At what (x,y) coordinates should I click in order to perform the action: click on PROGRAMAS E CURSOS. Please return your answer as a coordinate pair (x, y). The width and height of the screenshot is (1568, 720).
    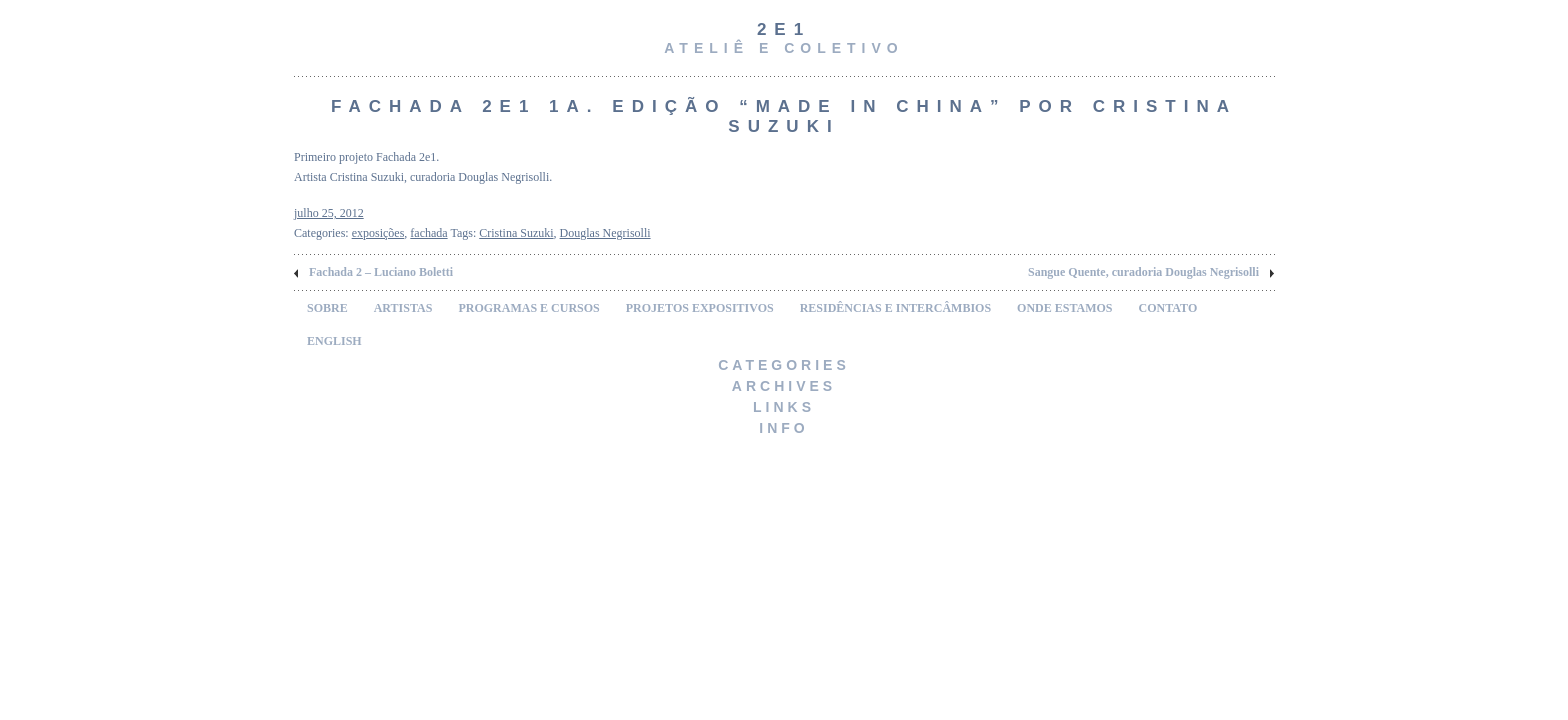
    Looking at the image, I should click on (528, 308).